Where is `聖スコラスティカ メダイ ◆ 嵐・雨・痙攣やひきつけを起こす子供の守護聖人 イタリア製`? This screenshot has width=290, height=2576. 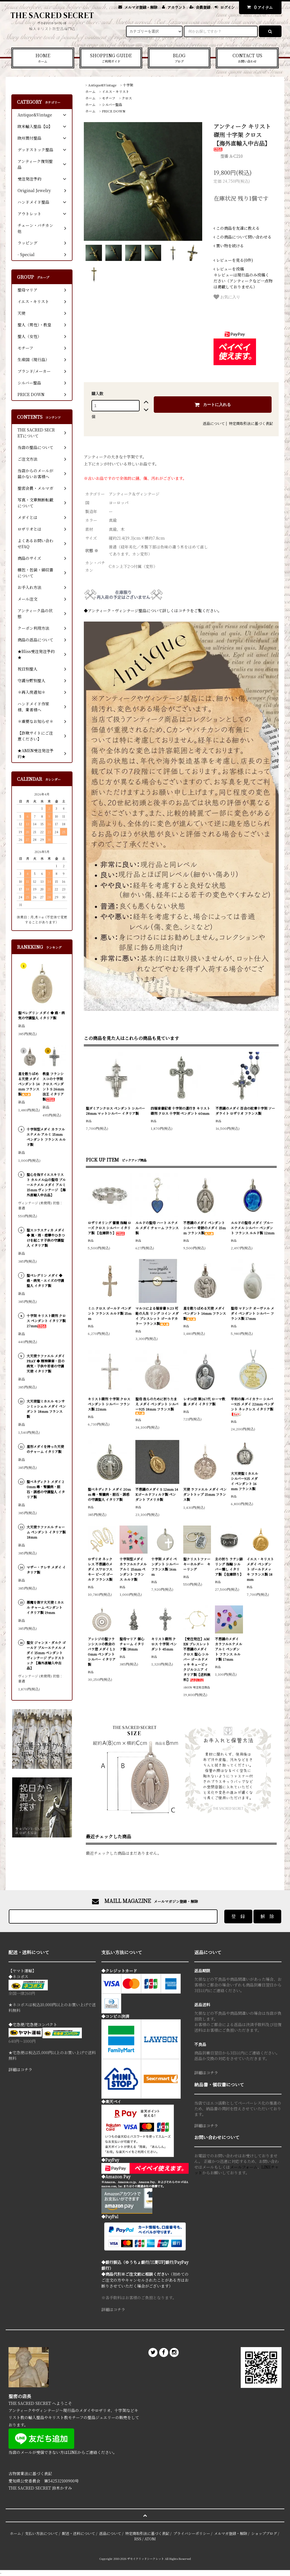
聖スコラスティカ メダイ ◆ 嵐・雨・痙攣やひきつけを起こす子供の守護聖人 イタリア製 is located at coordinates (46, 1238).